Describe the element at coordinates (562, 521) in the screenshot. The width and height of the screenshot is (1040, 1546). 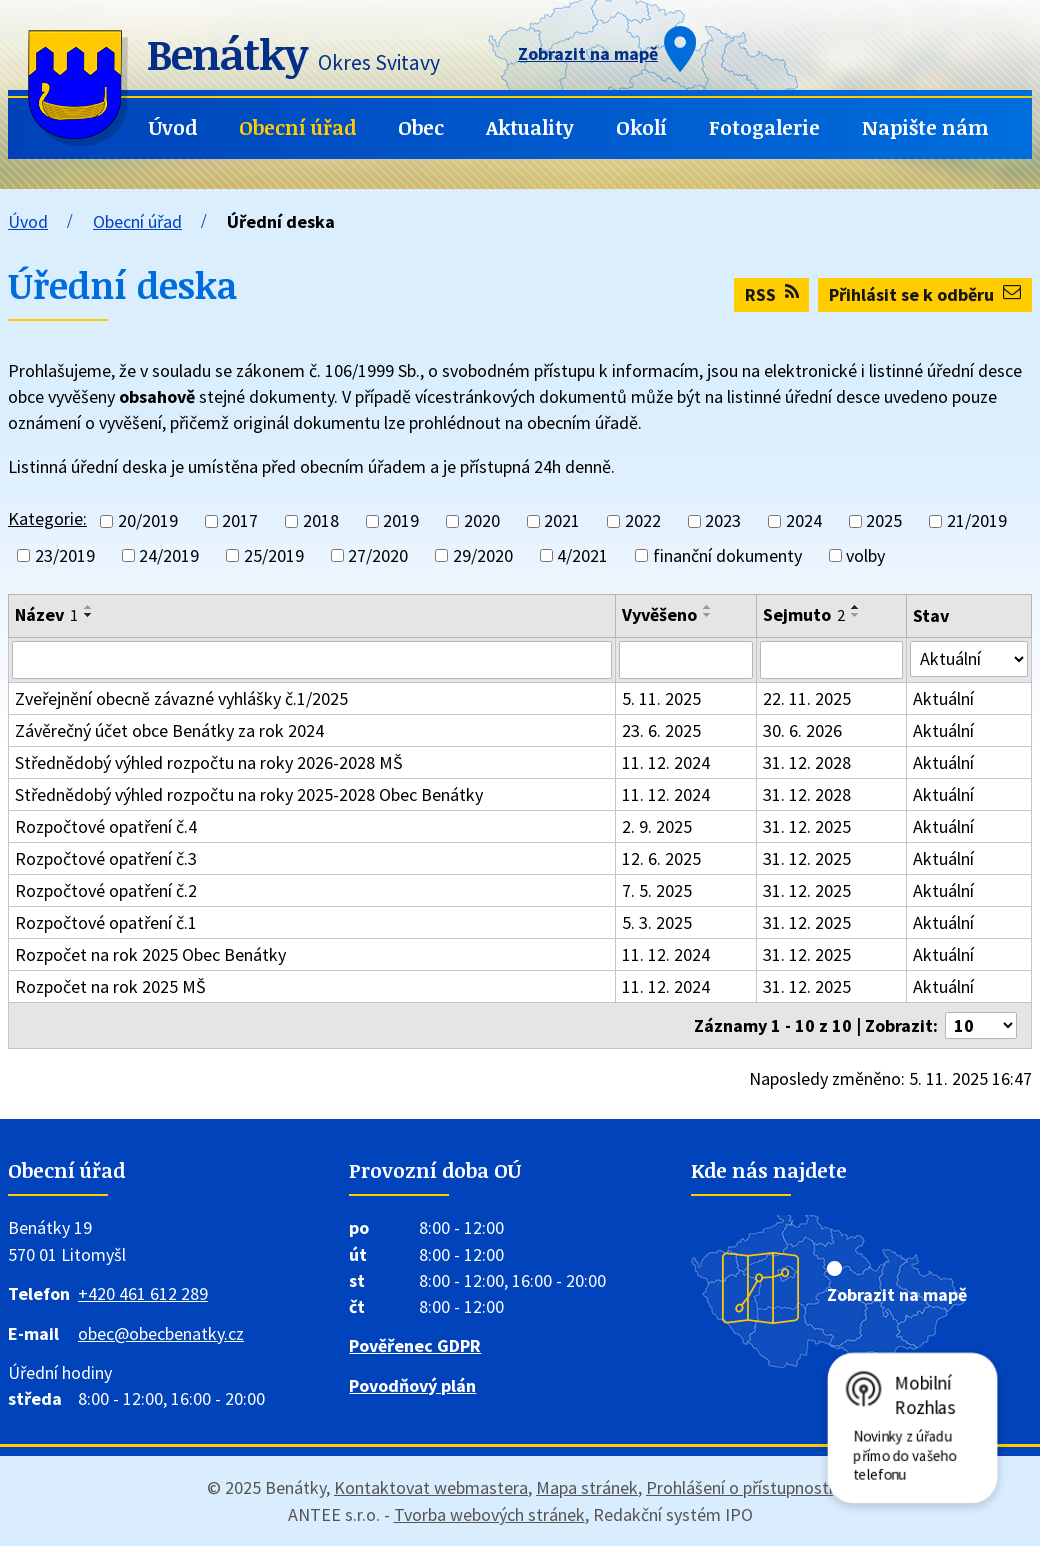
I see `2021` at that location.